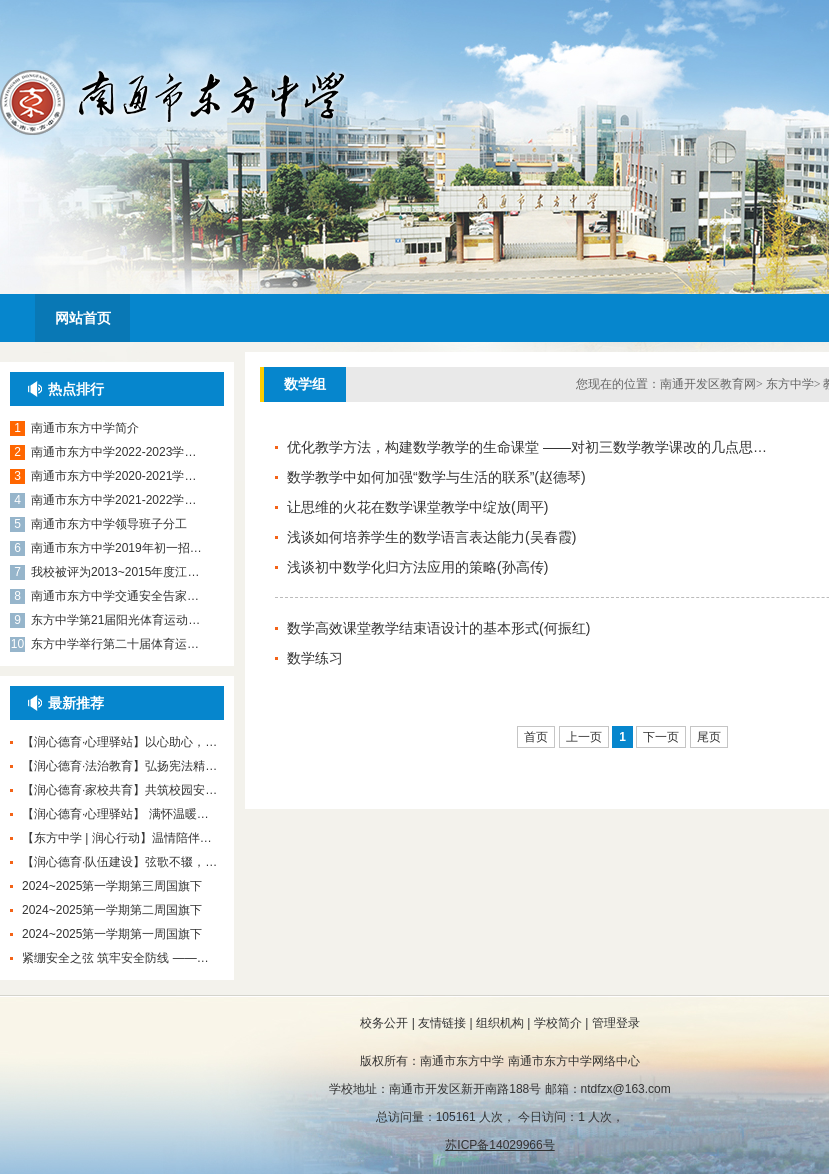  What do you see at coordinates (384, 1023) in the screenshot?
I see `校务公开` at bounding box center [384, 1023].